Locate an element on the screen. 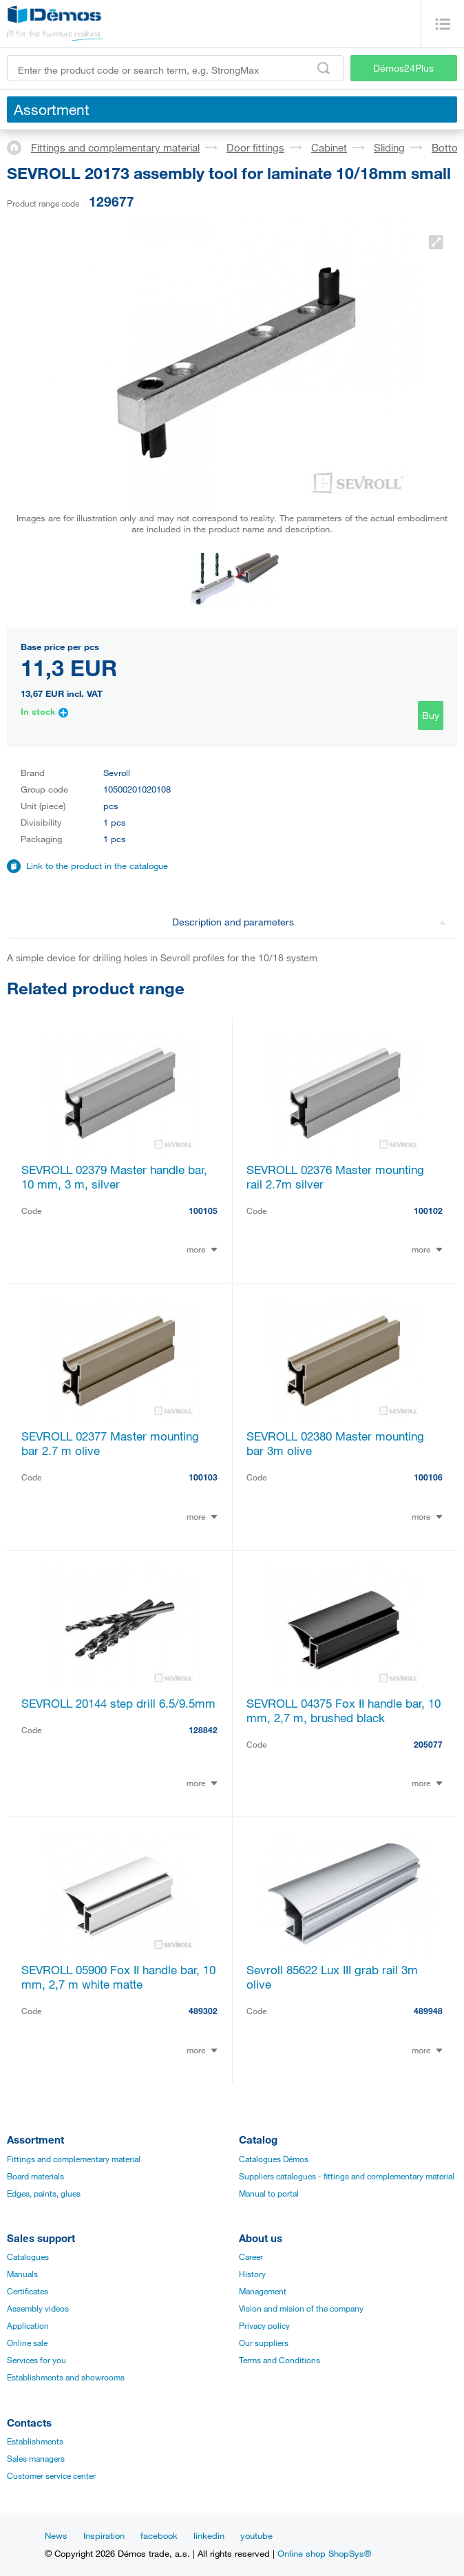  Online sale is located at coordinates (27, 2342).